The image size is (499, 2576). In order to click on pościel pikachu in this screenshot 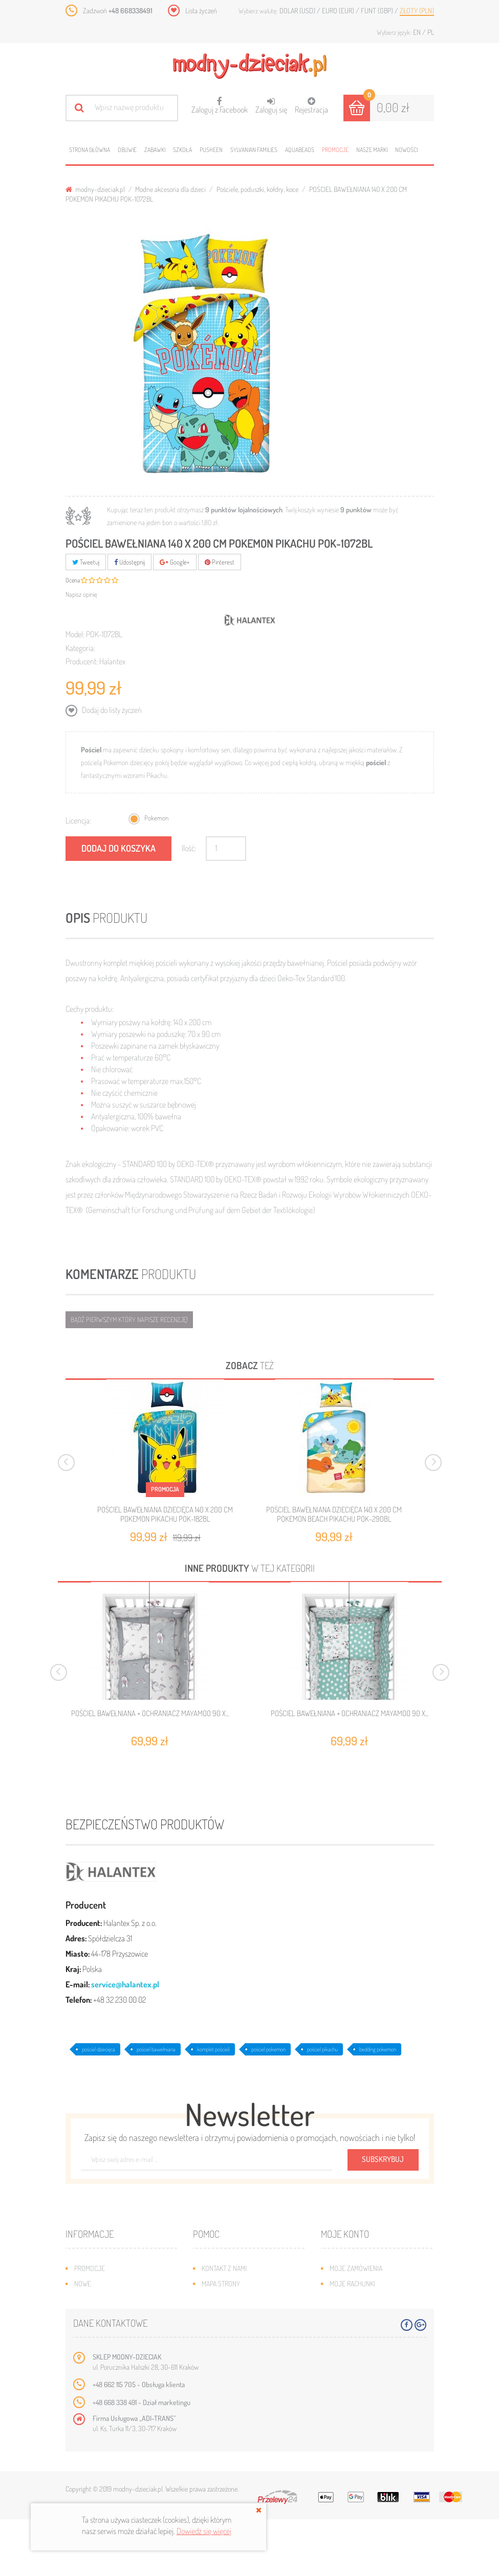, I will do `click(322, 2049)`.